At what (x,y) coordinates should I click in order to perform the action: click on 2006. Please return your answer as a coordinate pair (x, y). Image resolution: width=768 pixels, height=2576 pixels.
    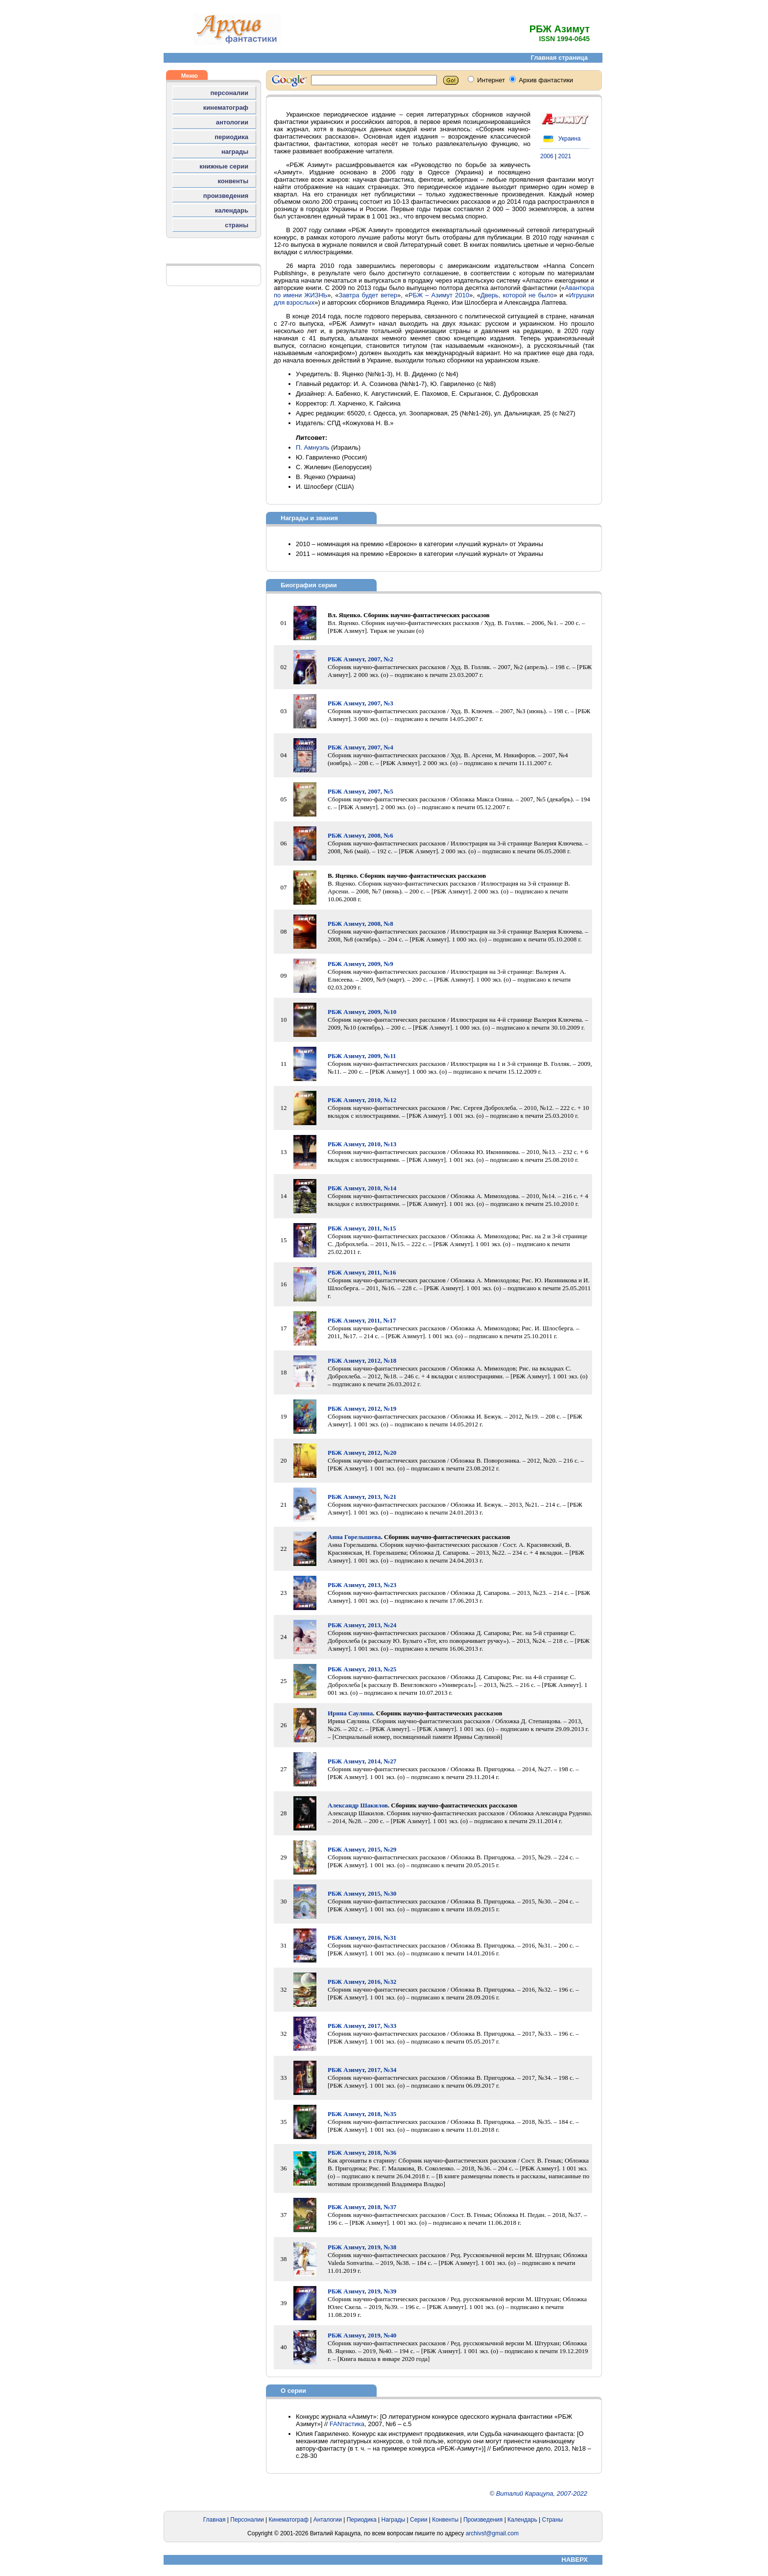
    Looking at the image, I should click on (546, 156).